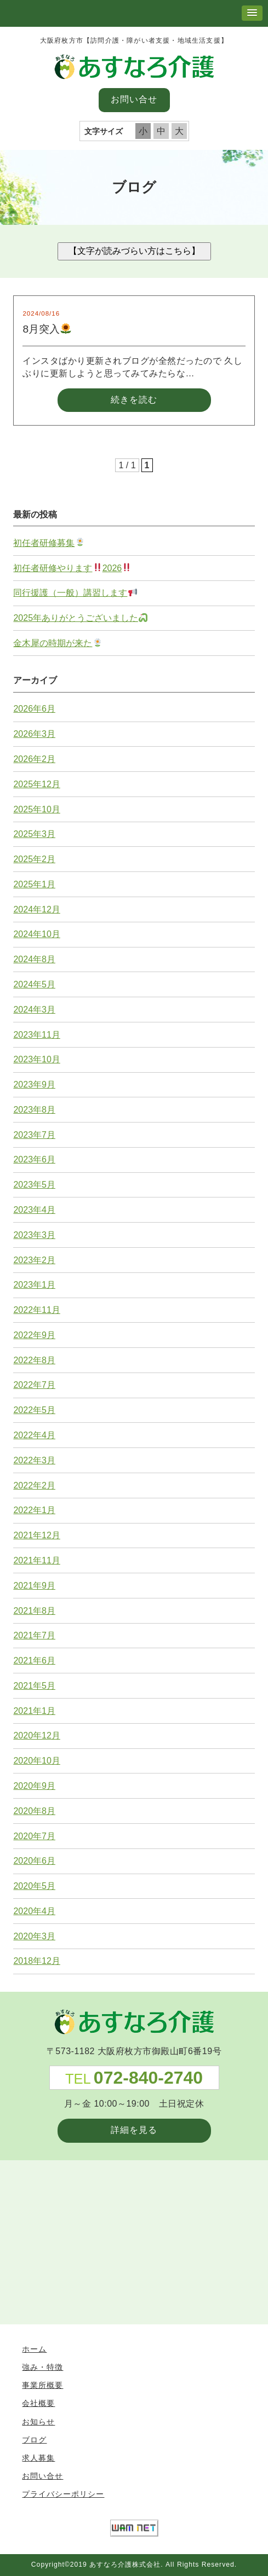  Describe the element at coordinates (34, 1711) in the screenshot. I see `2021年1月` at that location.